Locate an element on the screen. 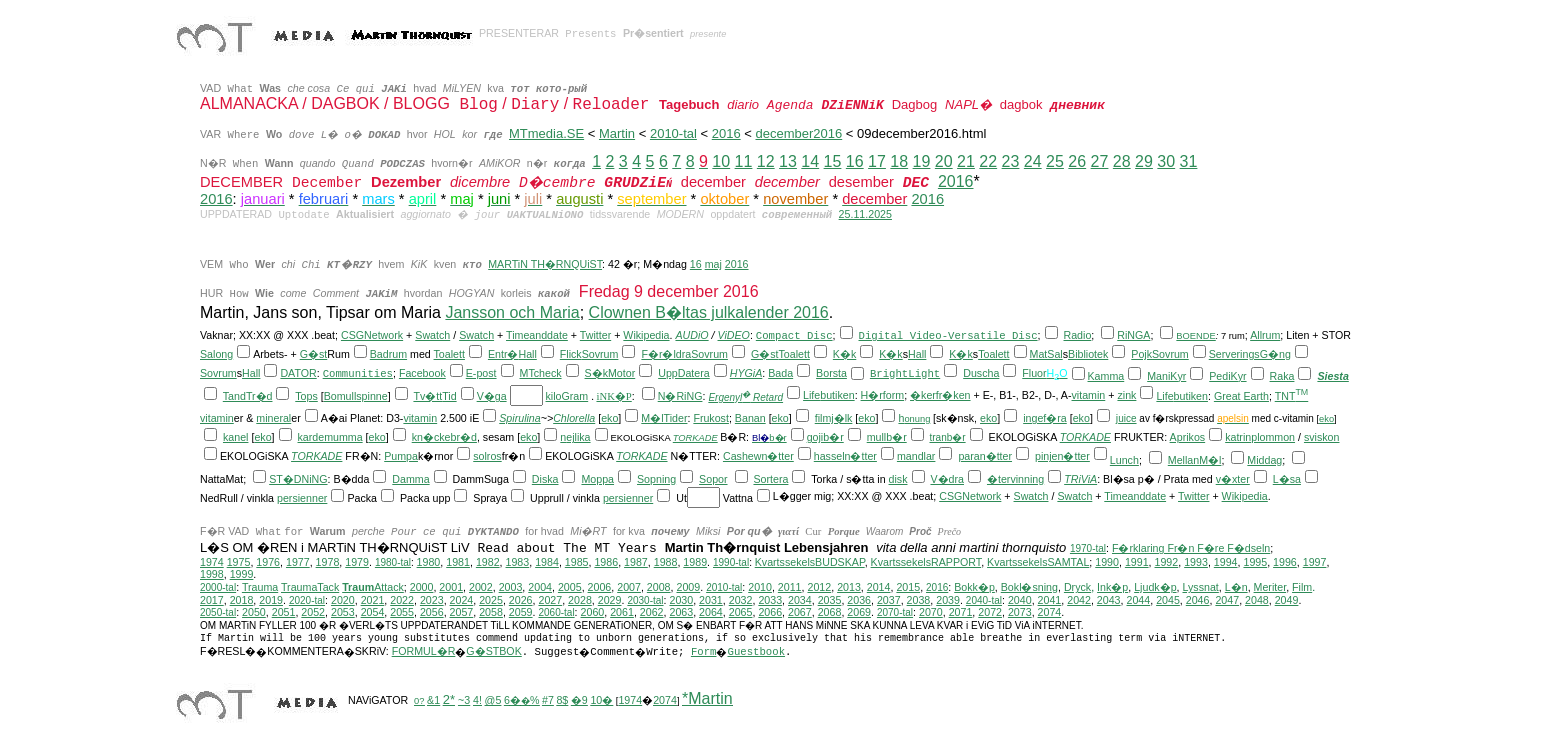 The image size is (1554, 749). 1995 is located at coordinates (1255, 562).